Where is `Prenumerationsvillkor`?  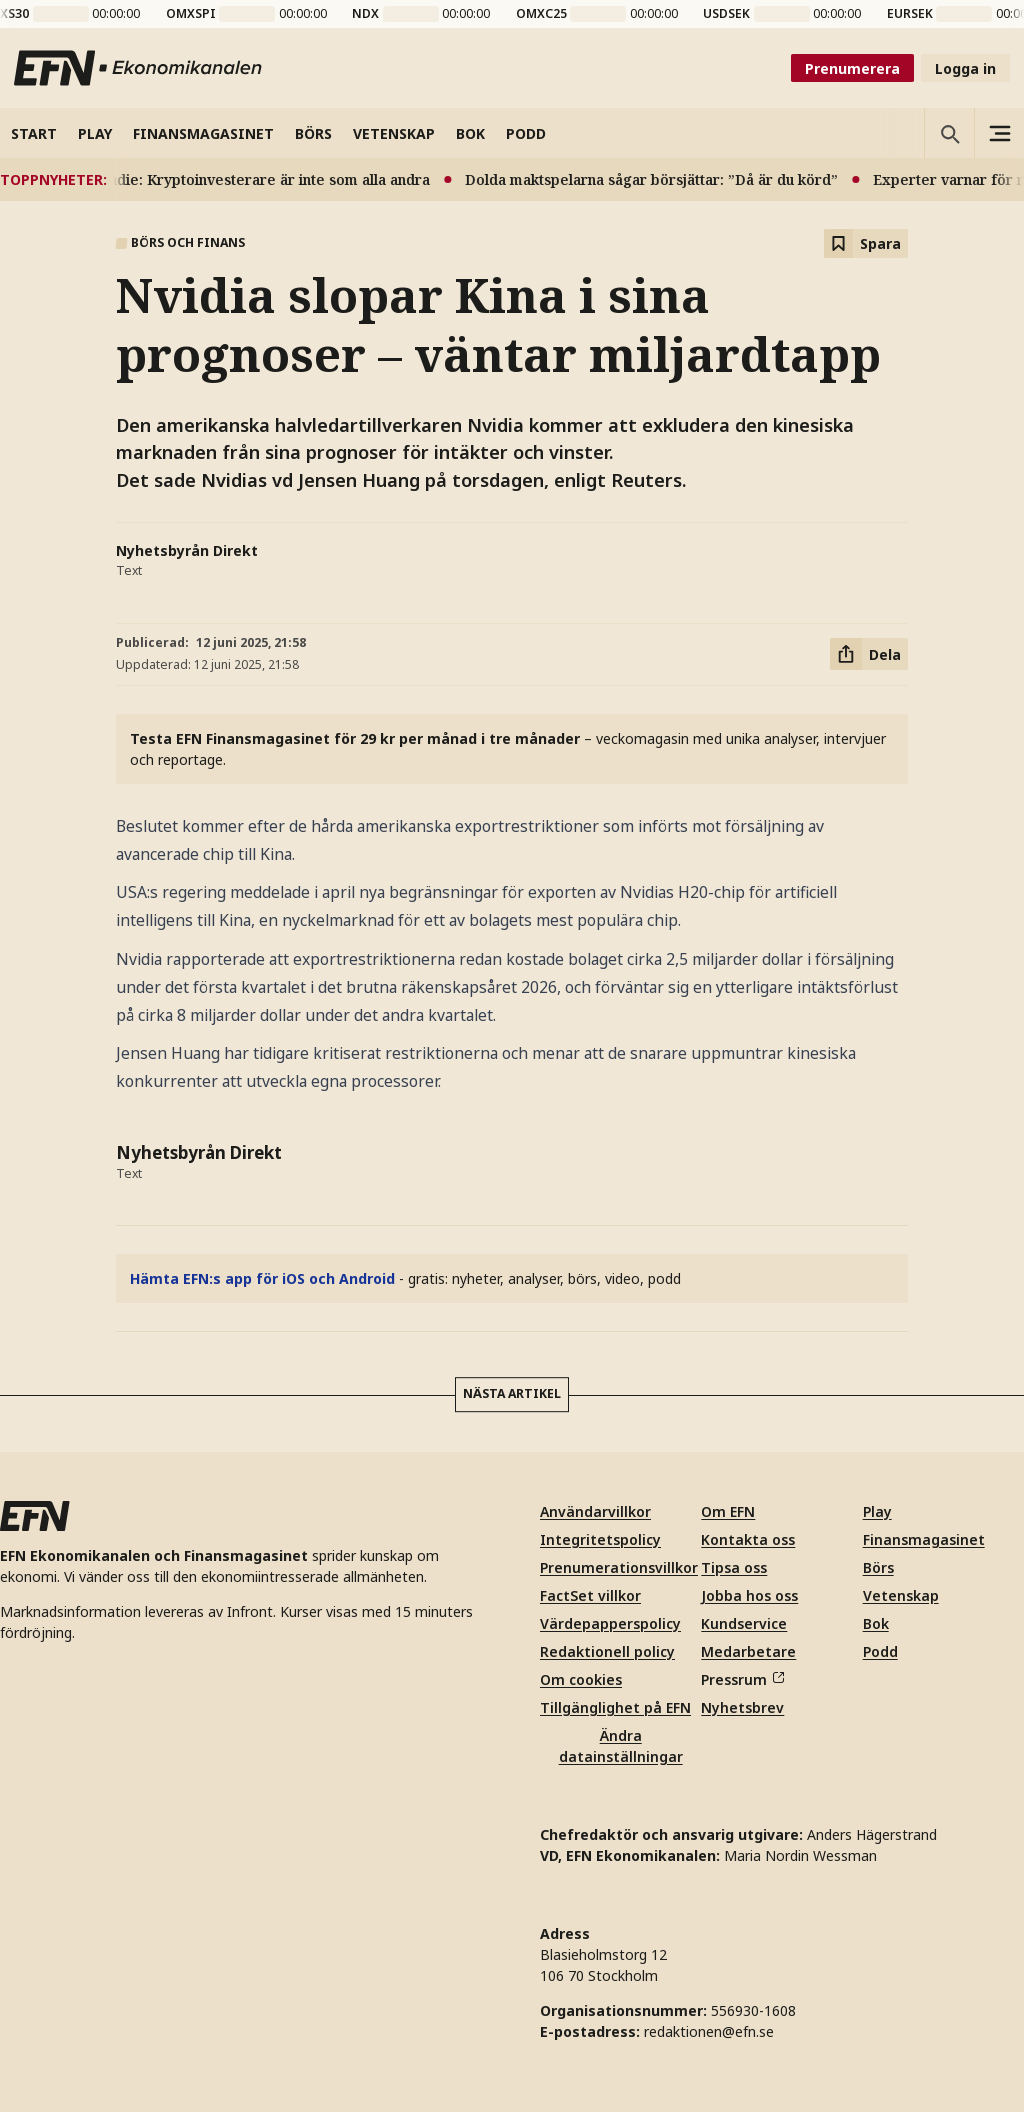 Prenumerationsvillkor is located at coordinates (619, 1567).